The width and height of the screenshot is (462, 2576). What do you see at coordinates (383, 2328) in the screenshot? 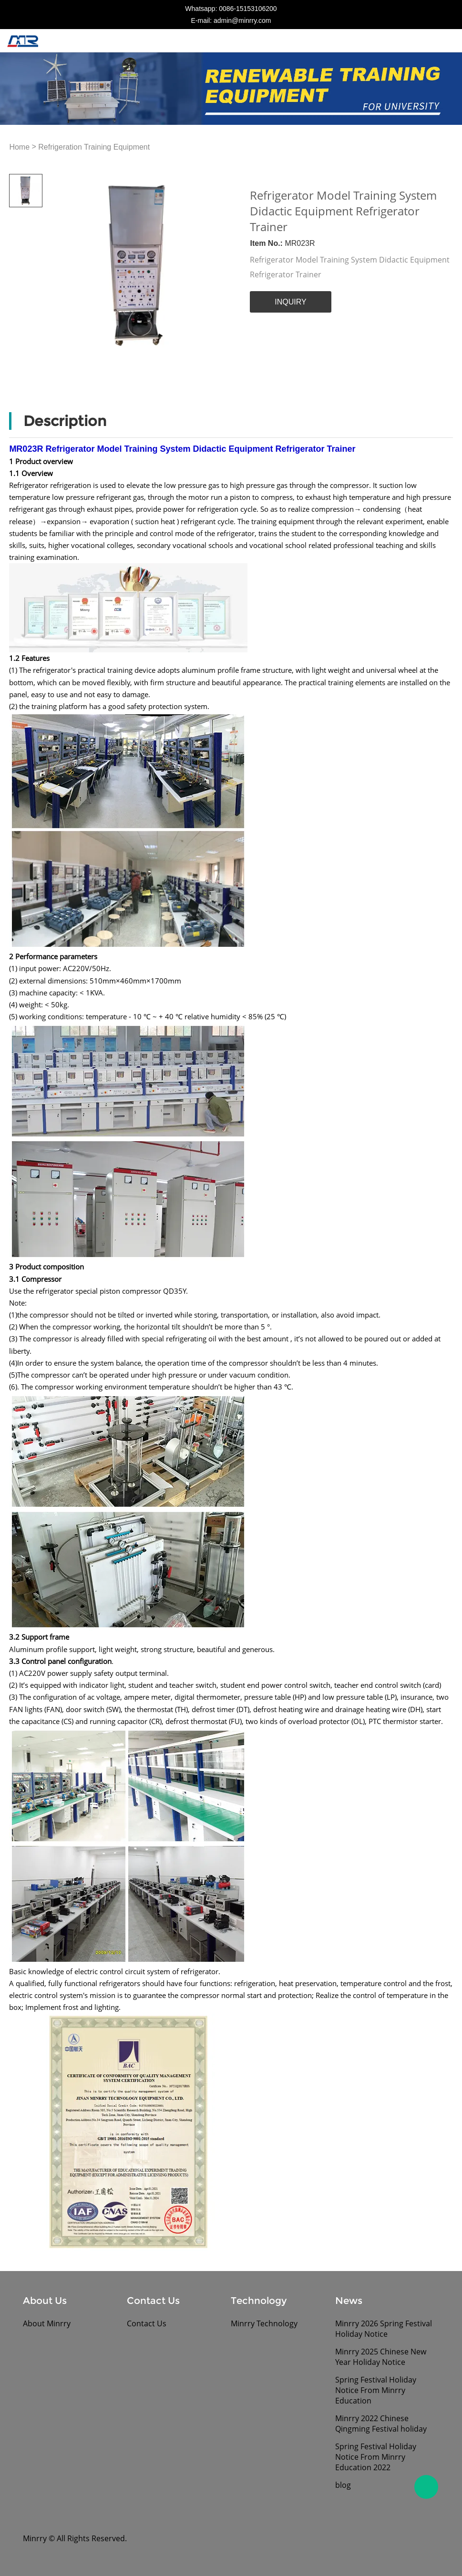
I see `Minrry 2026 Spring Festival Holiday Notice` at bounding box center [383, 2328].